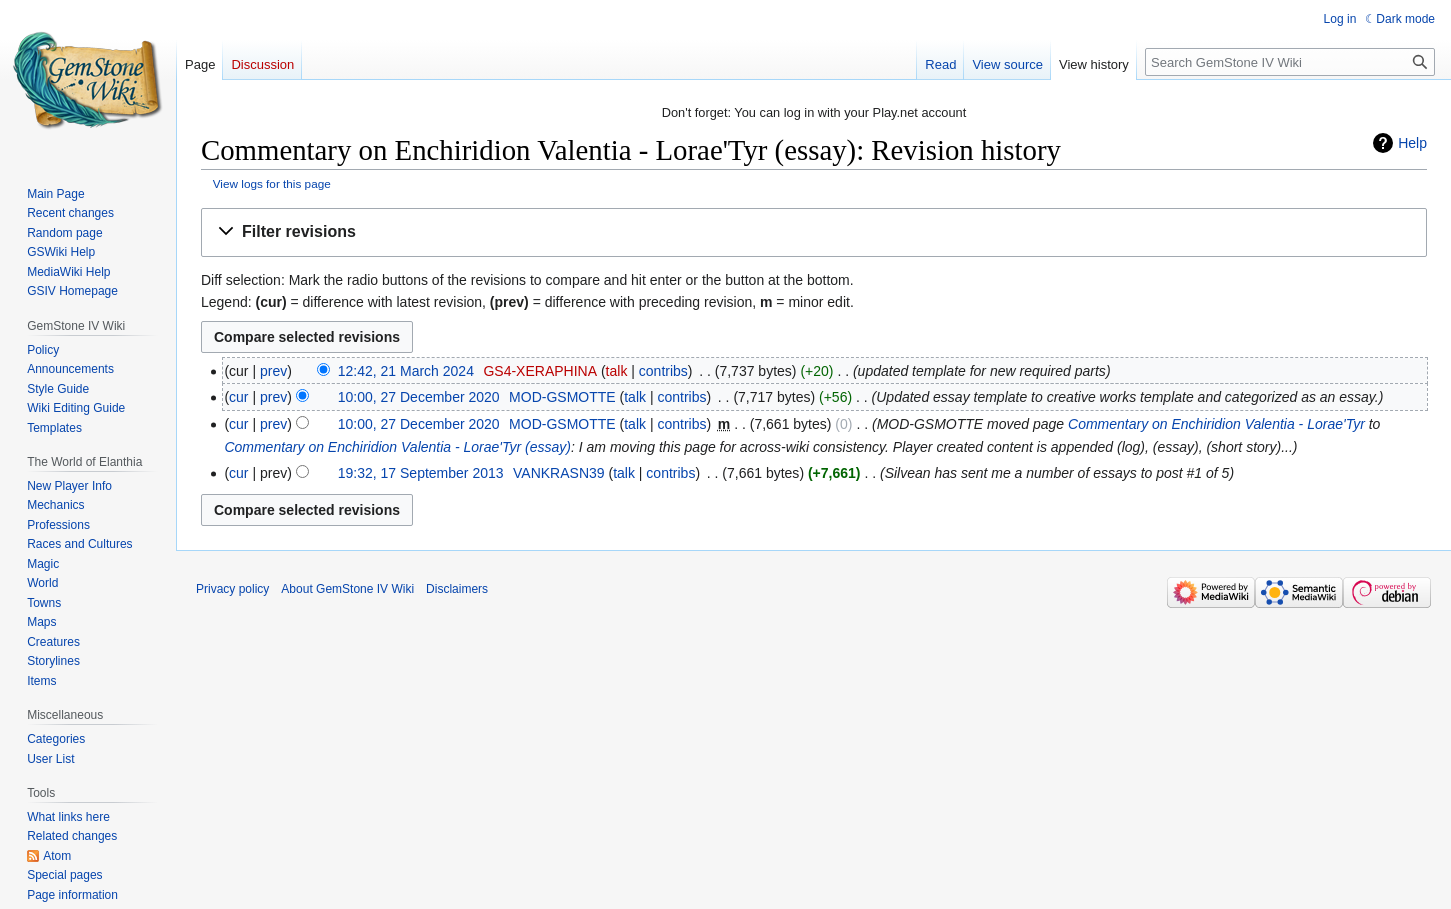  I want to click on About GemStone IV Wiki, so click(347, 589).